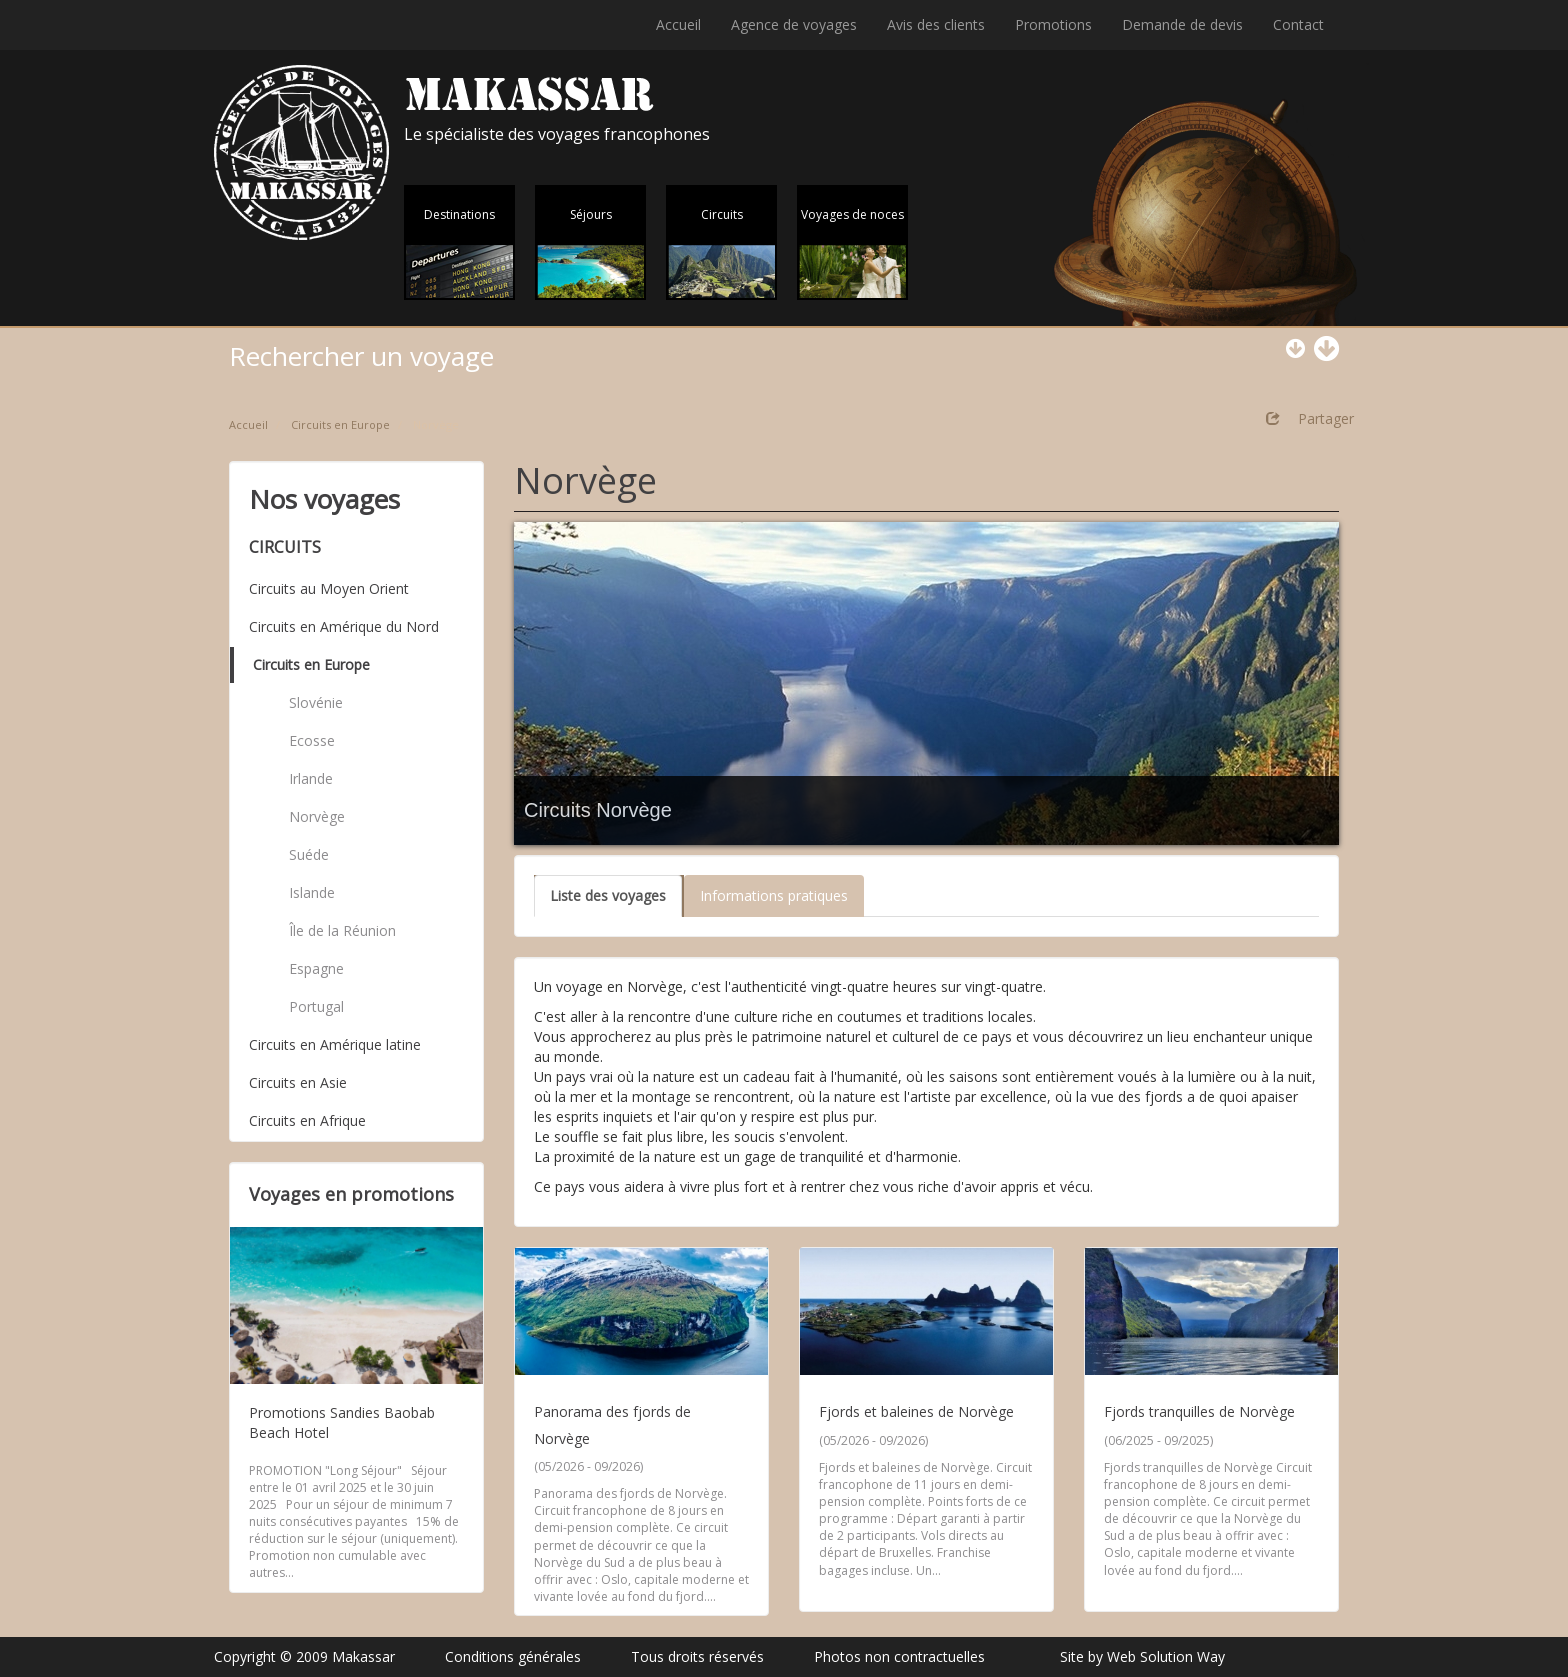 The width and height of the screenshot is (1568, 1677). Describe the element at coordinates (794, 24) in the screenshot. I see `Agence de voyages` at that location.